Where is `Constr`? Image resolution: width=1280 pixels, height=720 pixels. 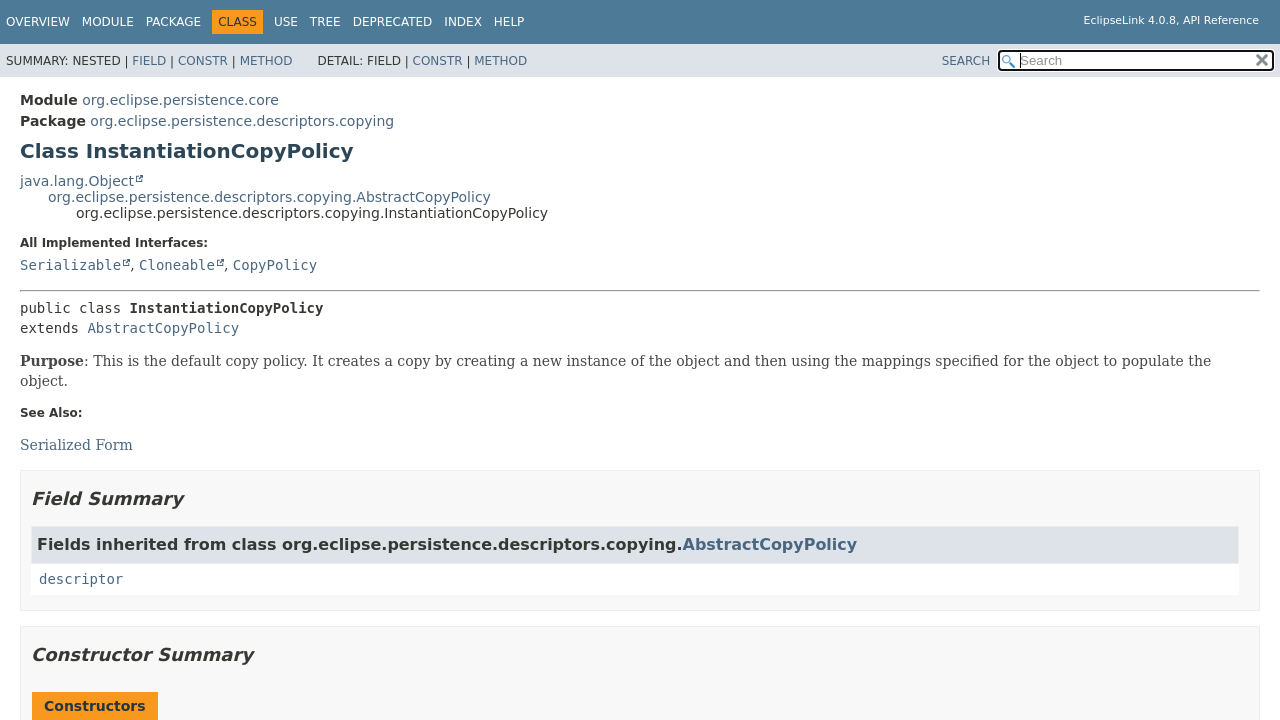
Constr is located at coordinates (203, 61).